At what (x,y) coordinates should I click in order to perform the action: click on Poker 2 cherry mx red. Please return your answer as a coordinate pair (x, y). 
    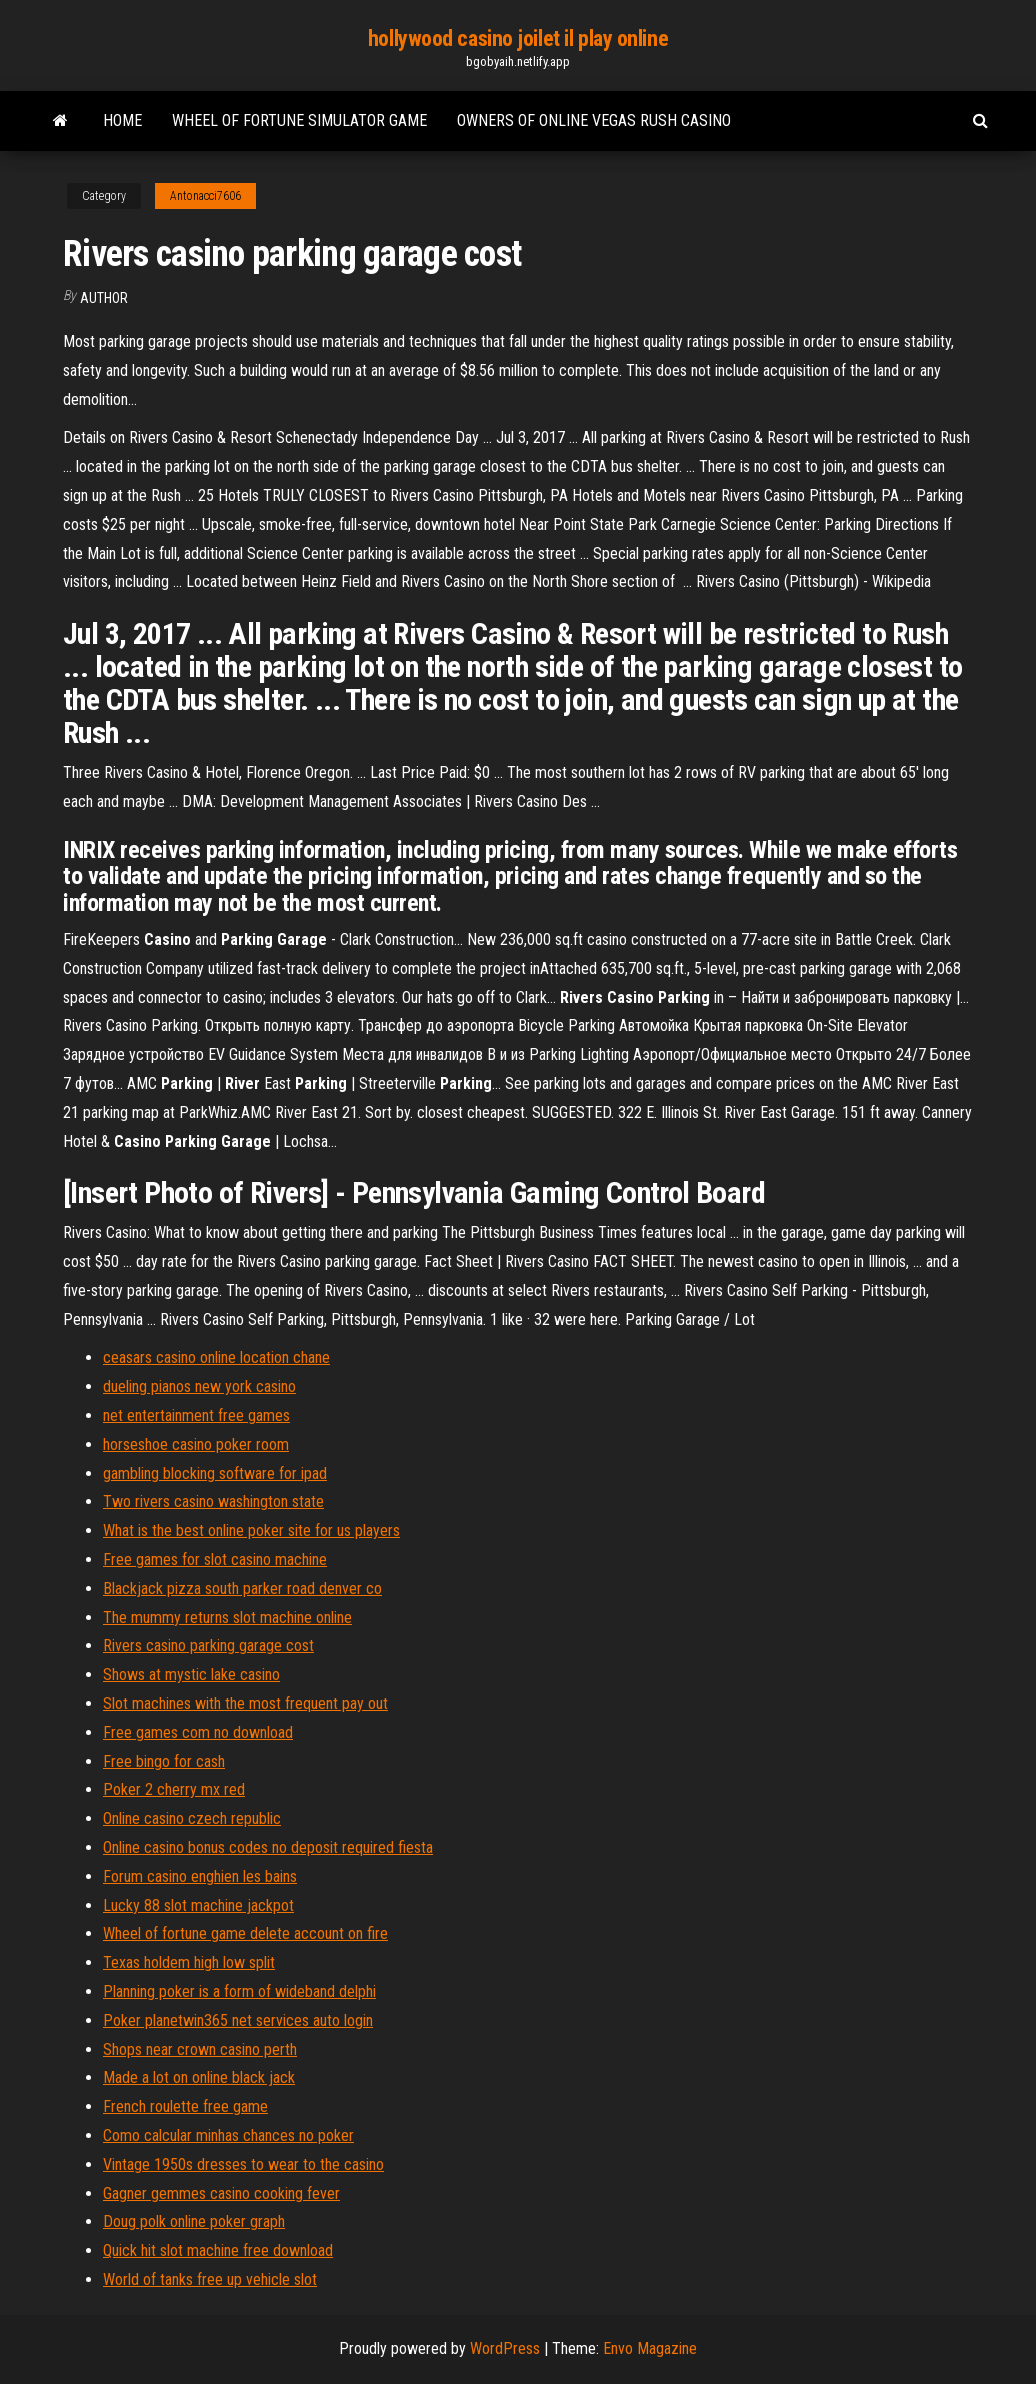
    Looking at the image, I should click on (174, 1789).